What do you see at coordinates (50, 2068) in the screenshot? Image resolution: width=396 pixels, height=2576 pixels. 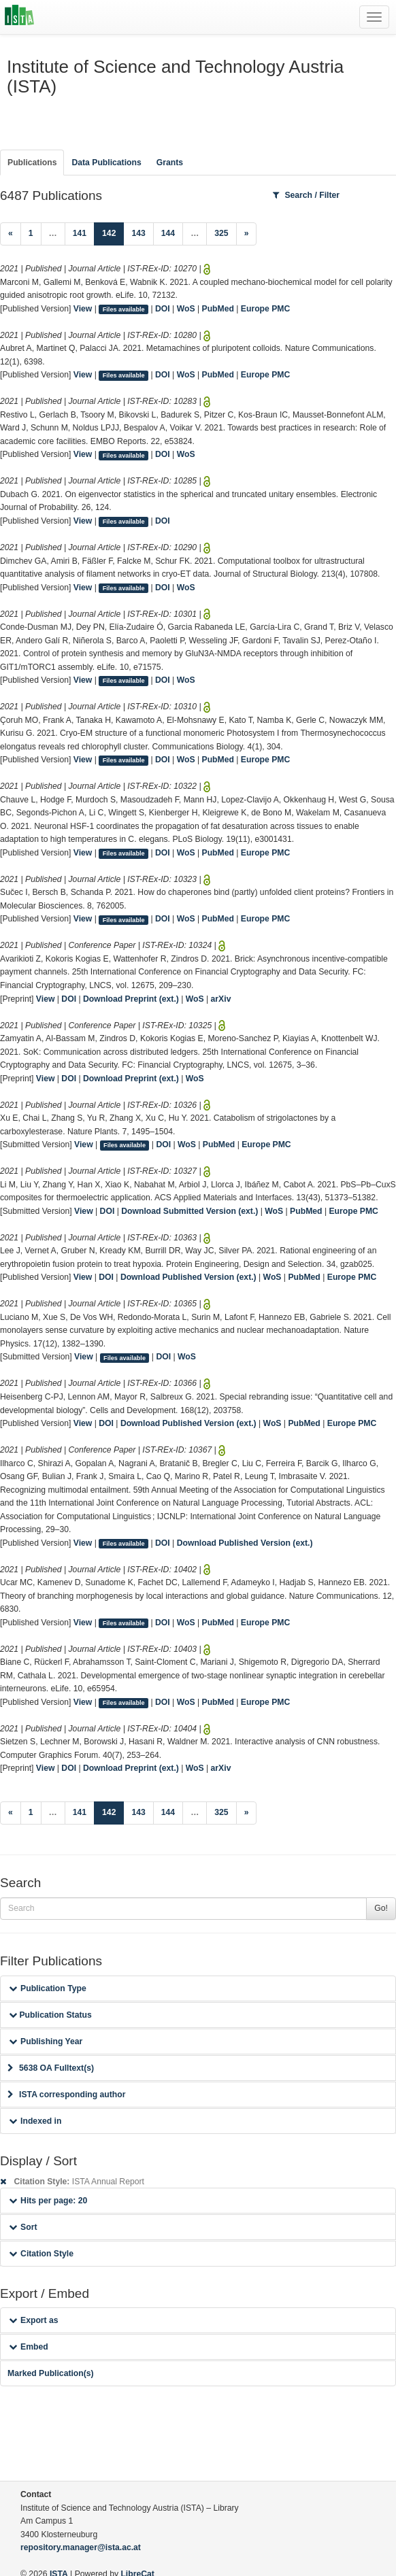 I see `5638 OA Fulltext(s)` at bounding box center [50, 2068].